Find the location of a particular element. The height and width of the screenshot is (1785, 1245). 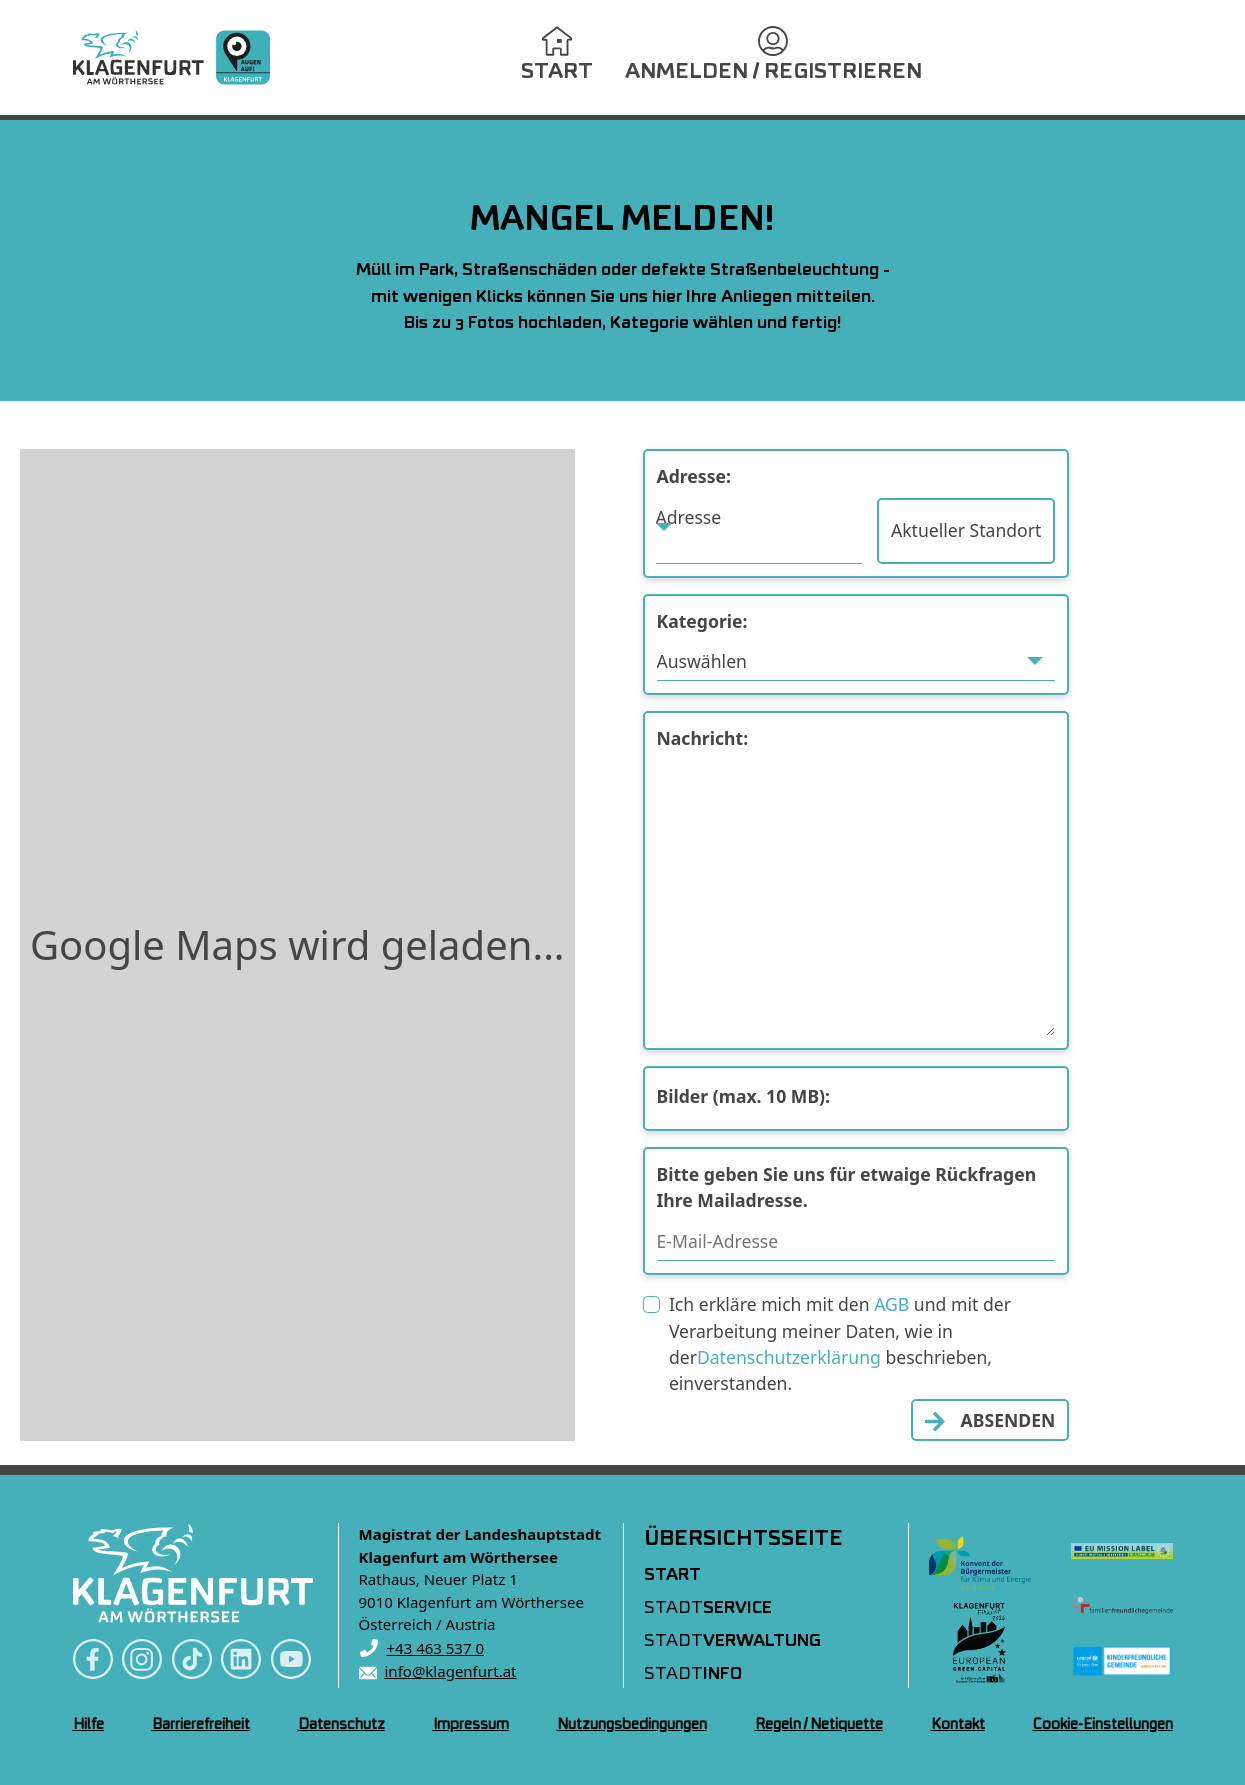

Ich erkläre mich mit den und mit der Verarbeitung meiner Daten, wie in der beschrieben, einverstanden. is located at coordinates (840, 1343).